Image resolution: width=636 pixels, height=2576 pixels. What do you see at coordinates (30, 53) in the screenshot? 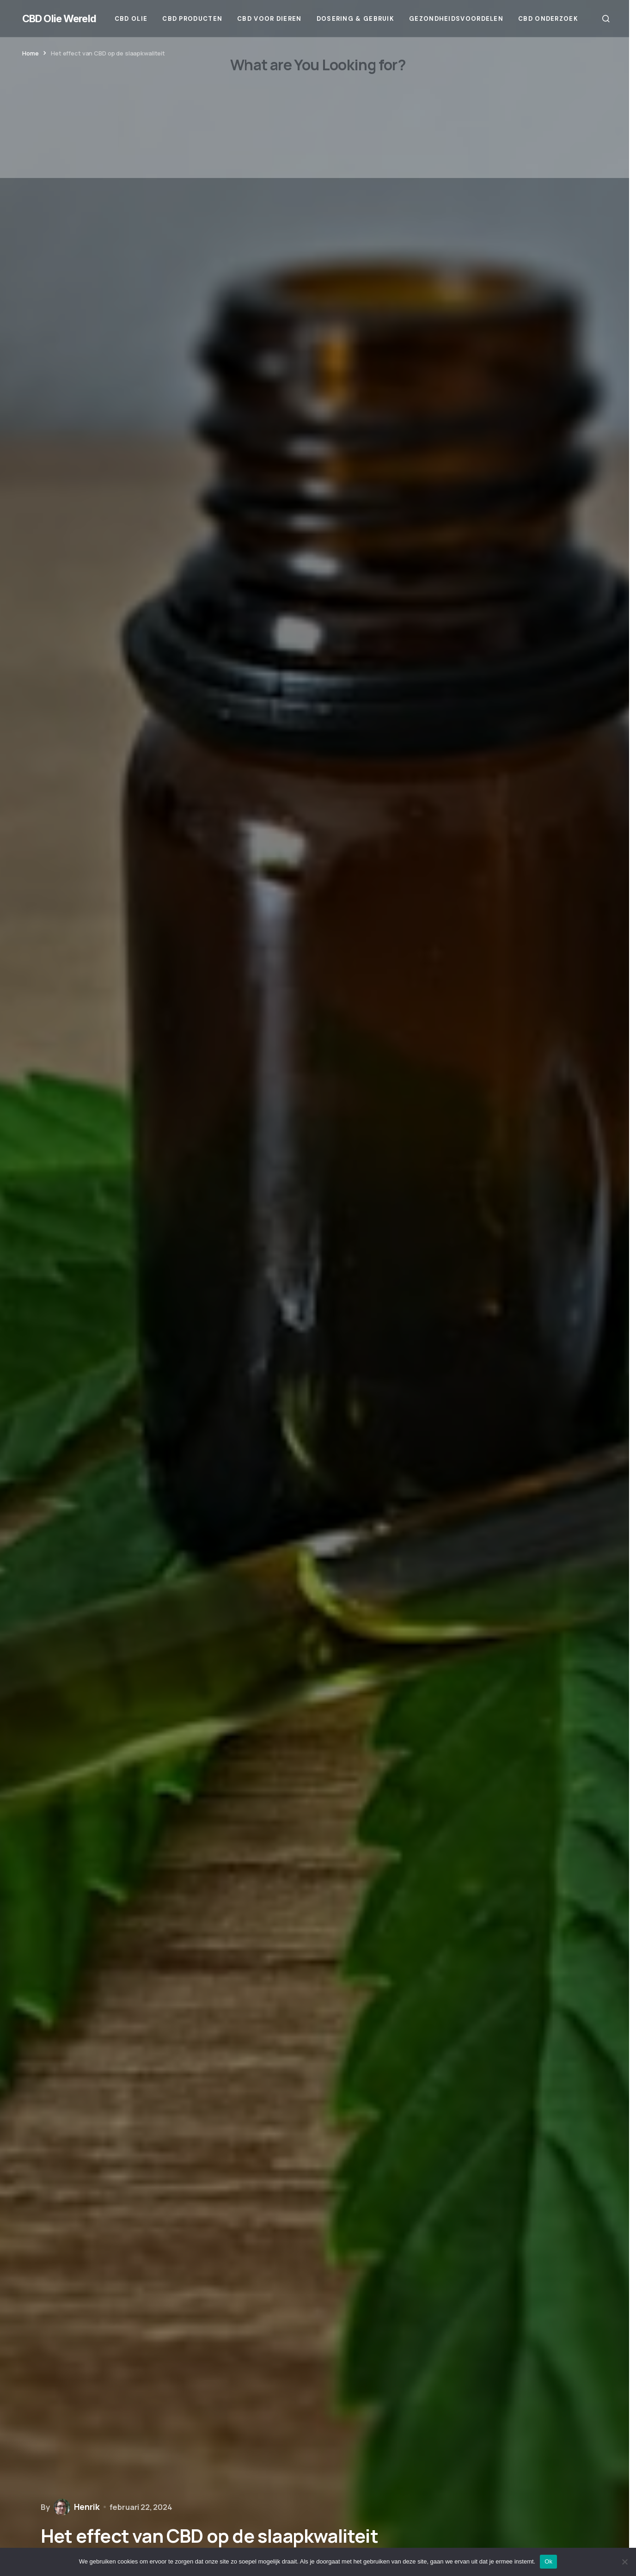
I see `Home` at bounding box center [30, 53].